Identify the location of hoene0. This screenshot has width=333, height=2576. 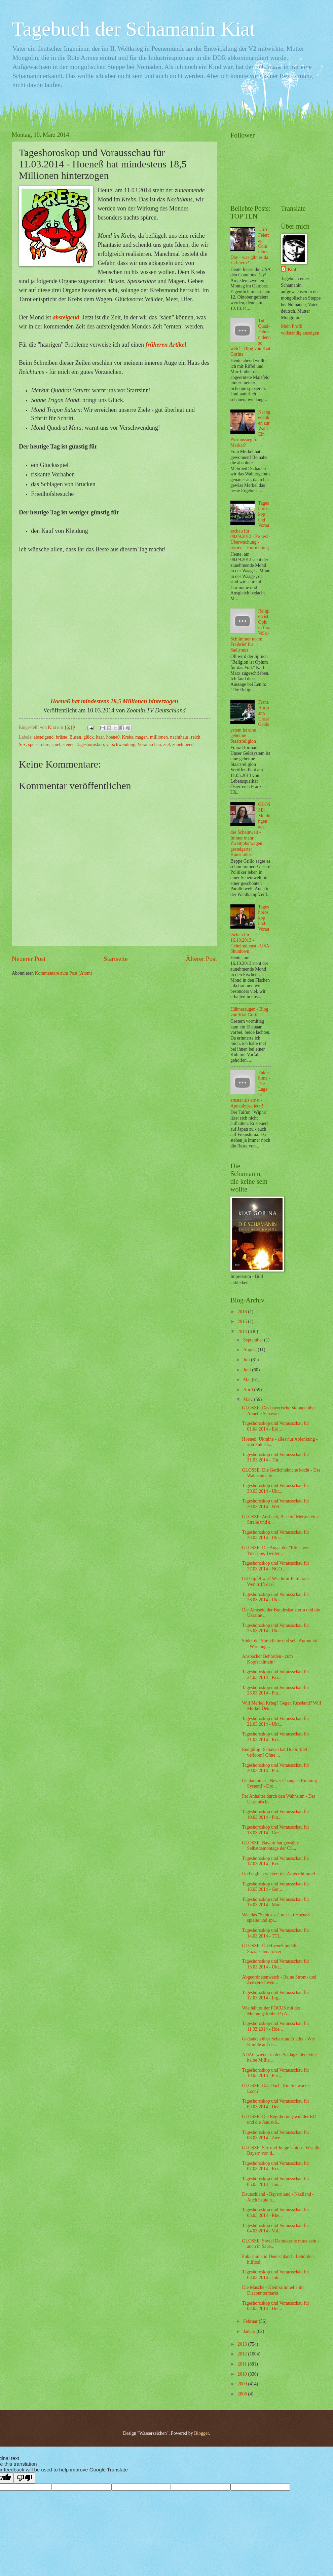
(113, 737).